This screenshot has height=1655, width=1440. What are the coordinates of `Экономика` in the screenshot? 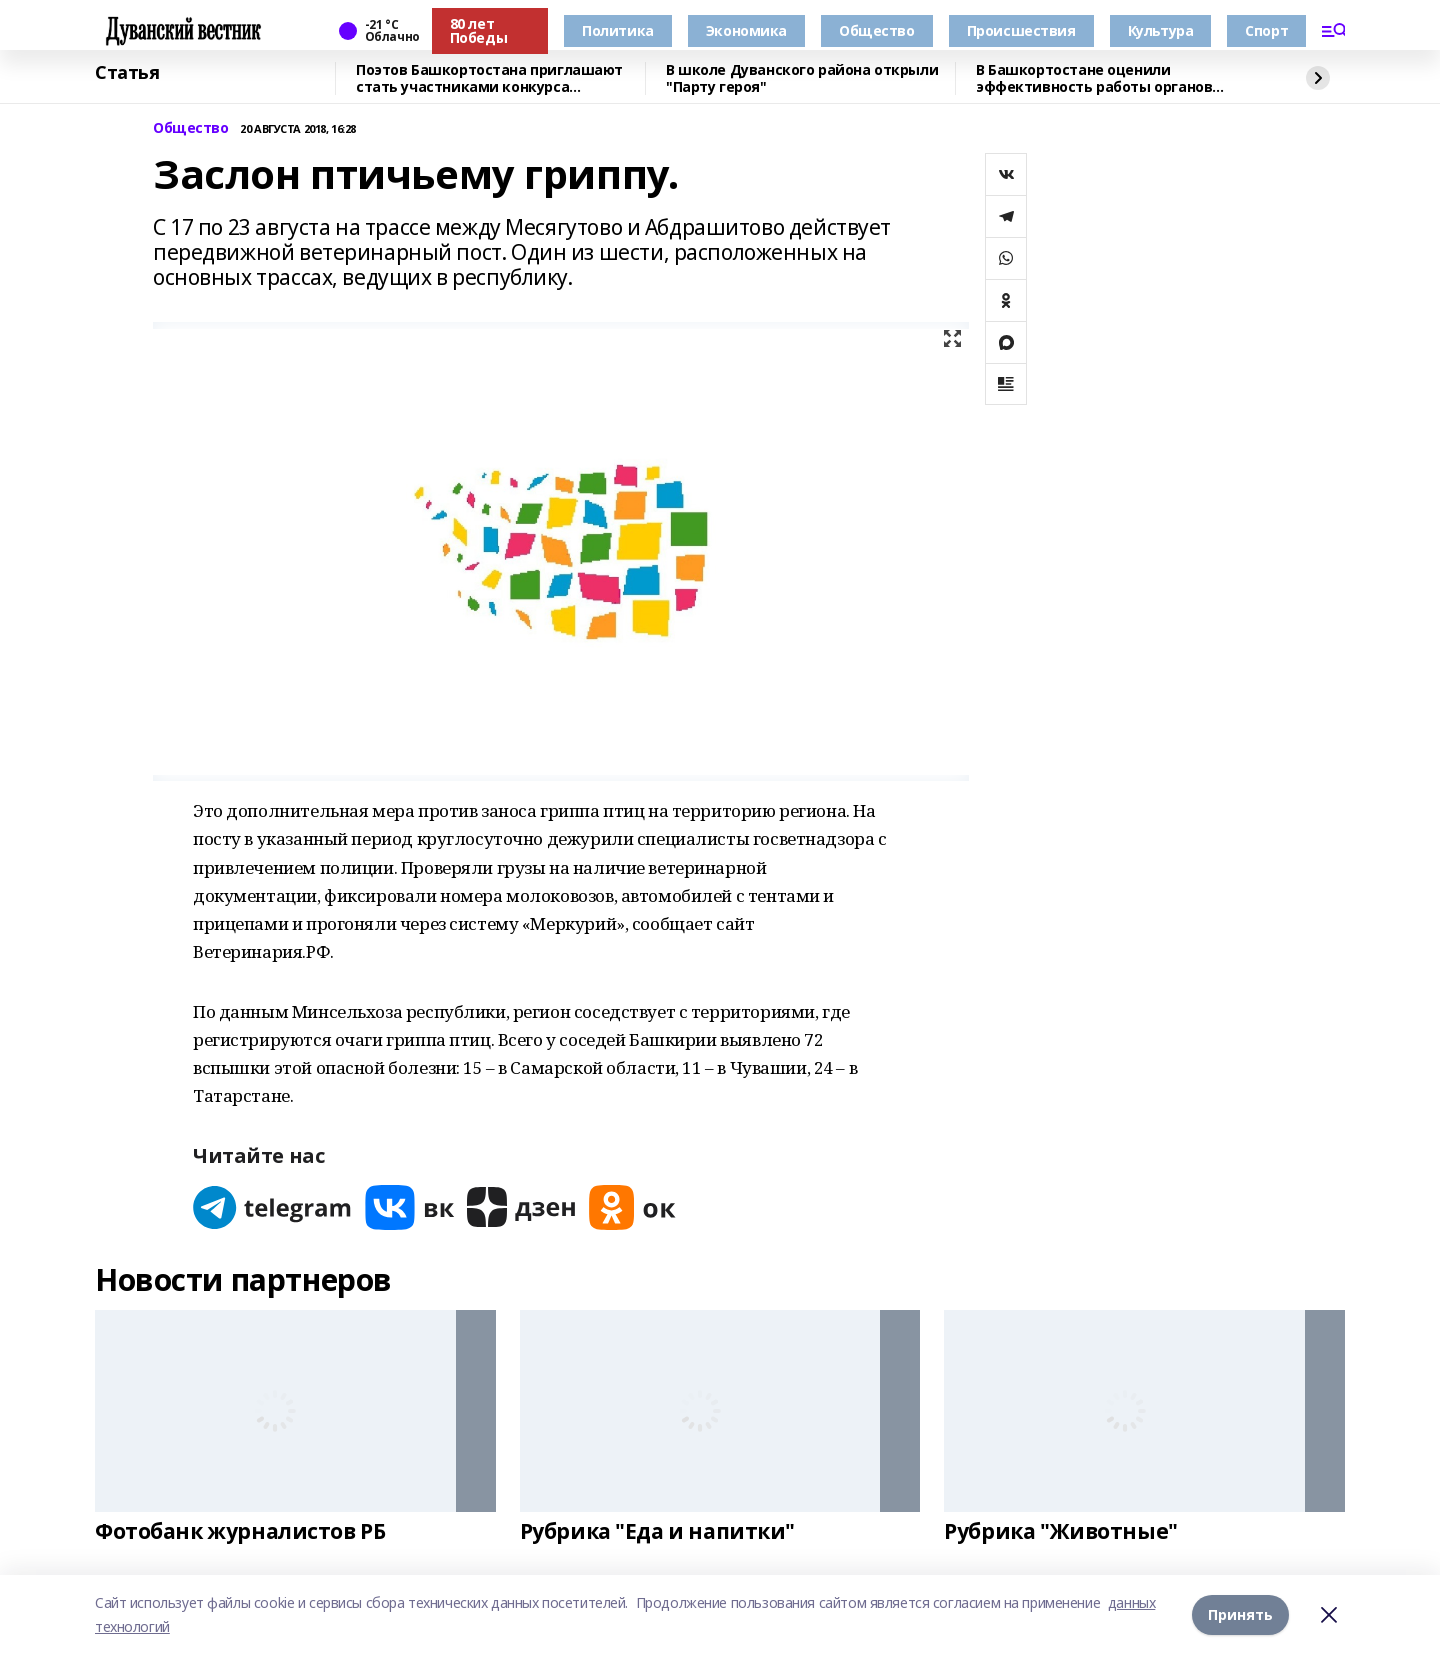 It's located at (746, 30).